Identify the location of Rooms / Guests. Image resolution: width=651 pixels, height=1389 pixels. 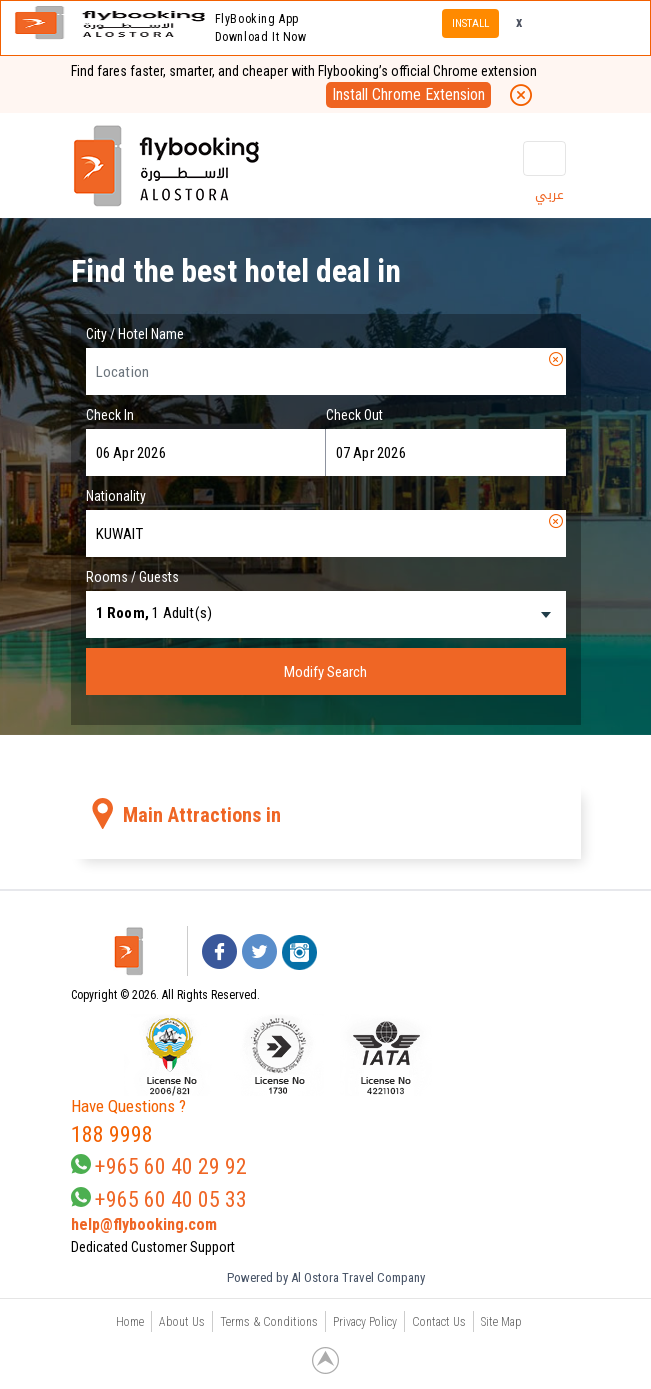
(132, 577).